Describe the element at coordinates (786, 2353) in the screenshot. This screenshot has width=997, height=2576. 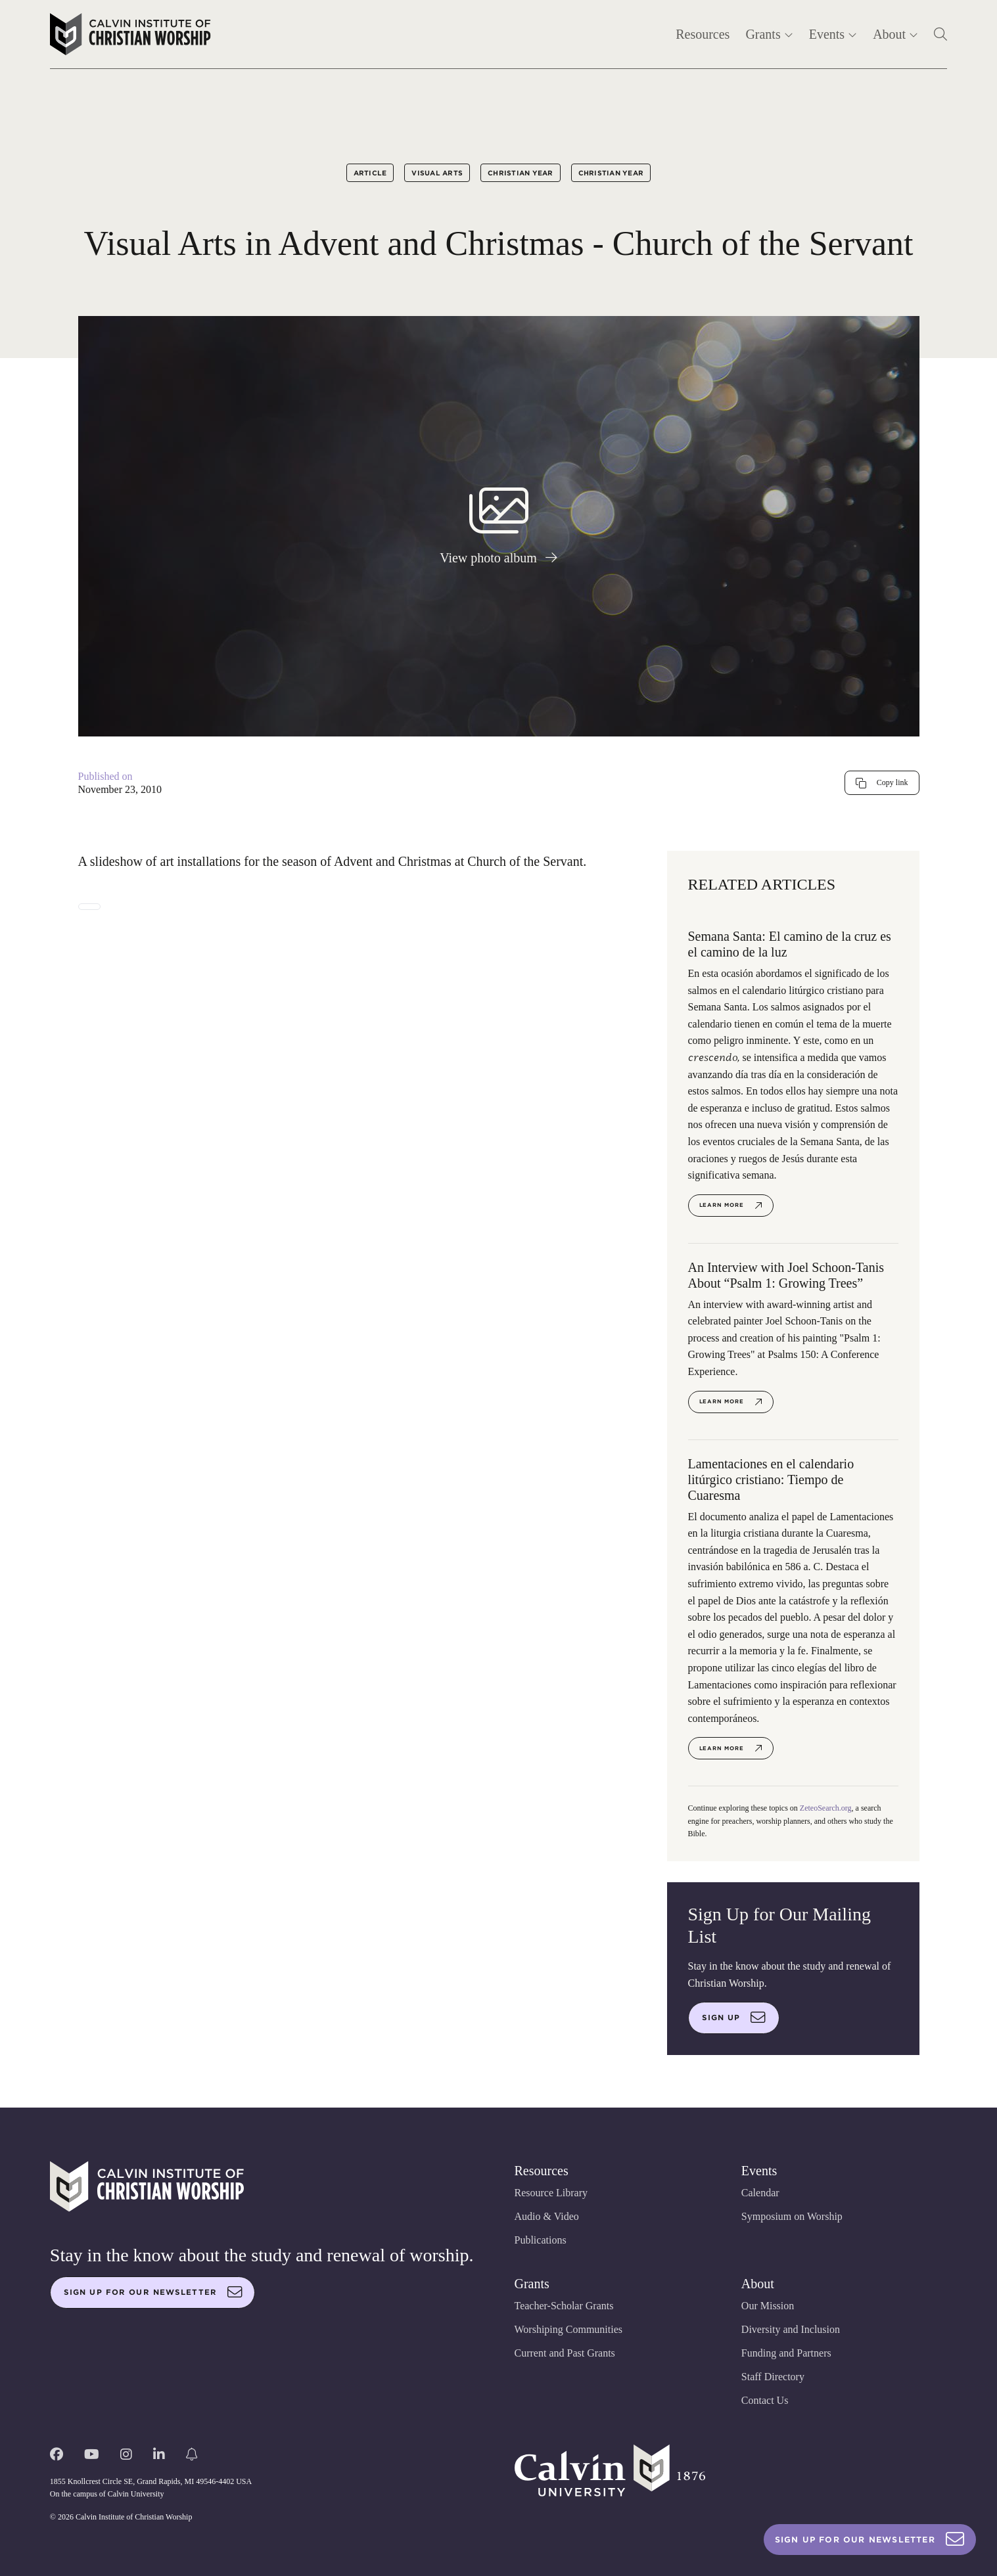
I see `Funding and Partners` at that location.